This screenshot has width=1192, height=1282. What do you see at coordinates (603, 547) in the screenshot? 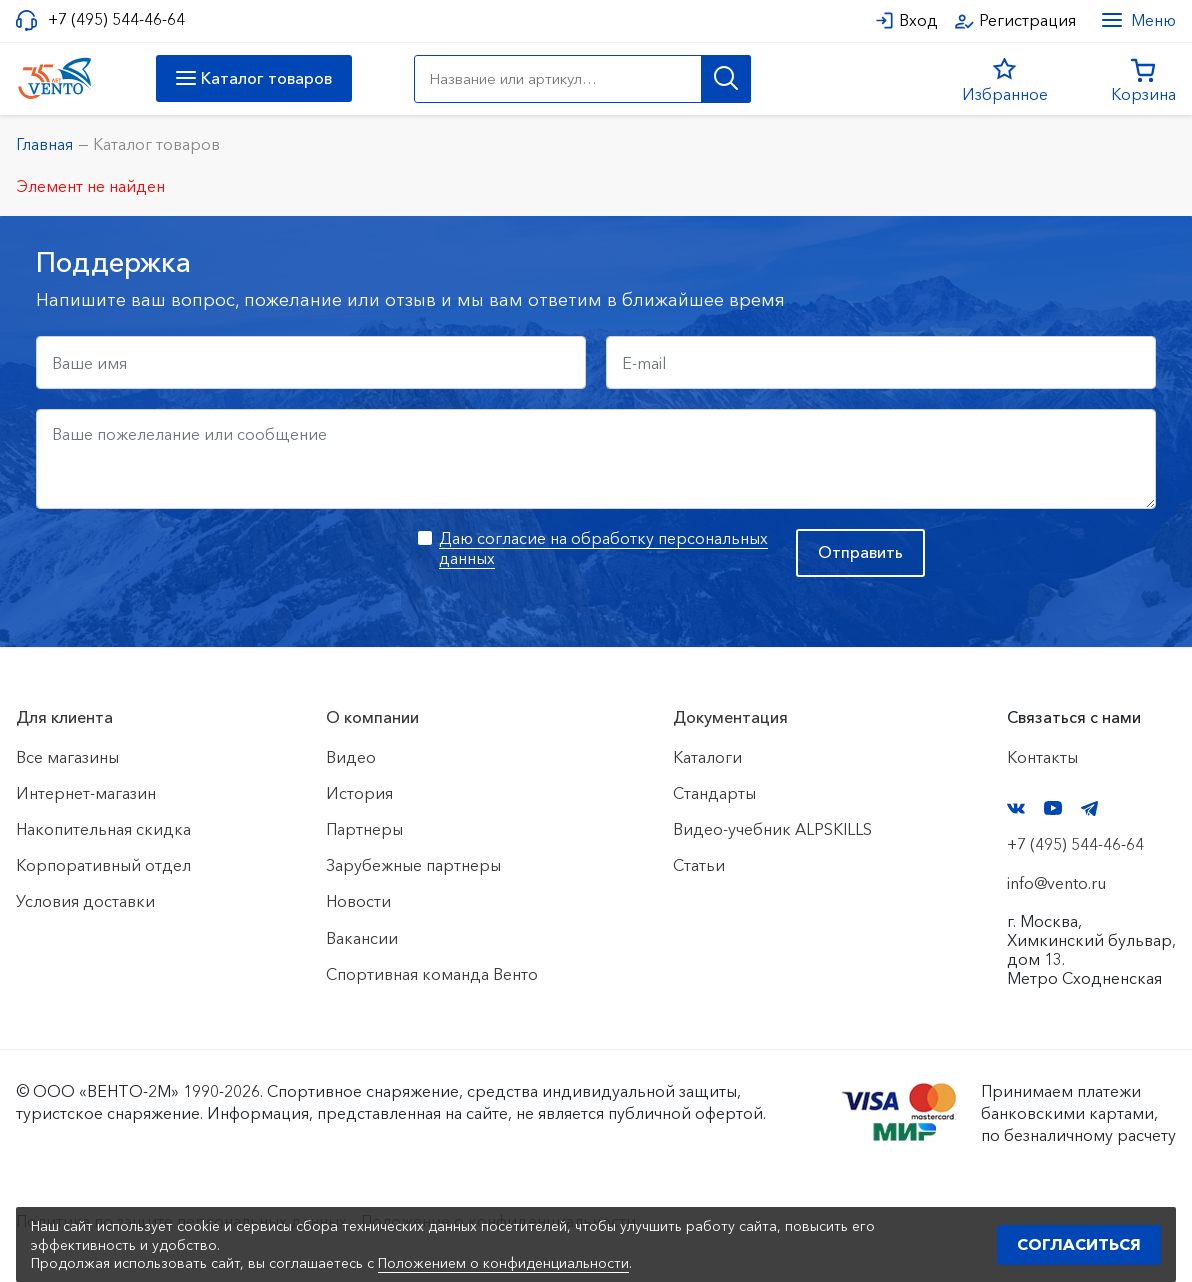
I see `Даю согласие на обработку персональных данных` at bounding box center [603, 547].